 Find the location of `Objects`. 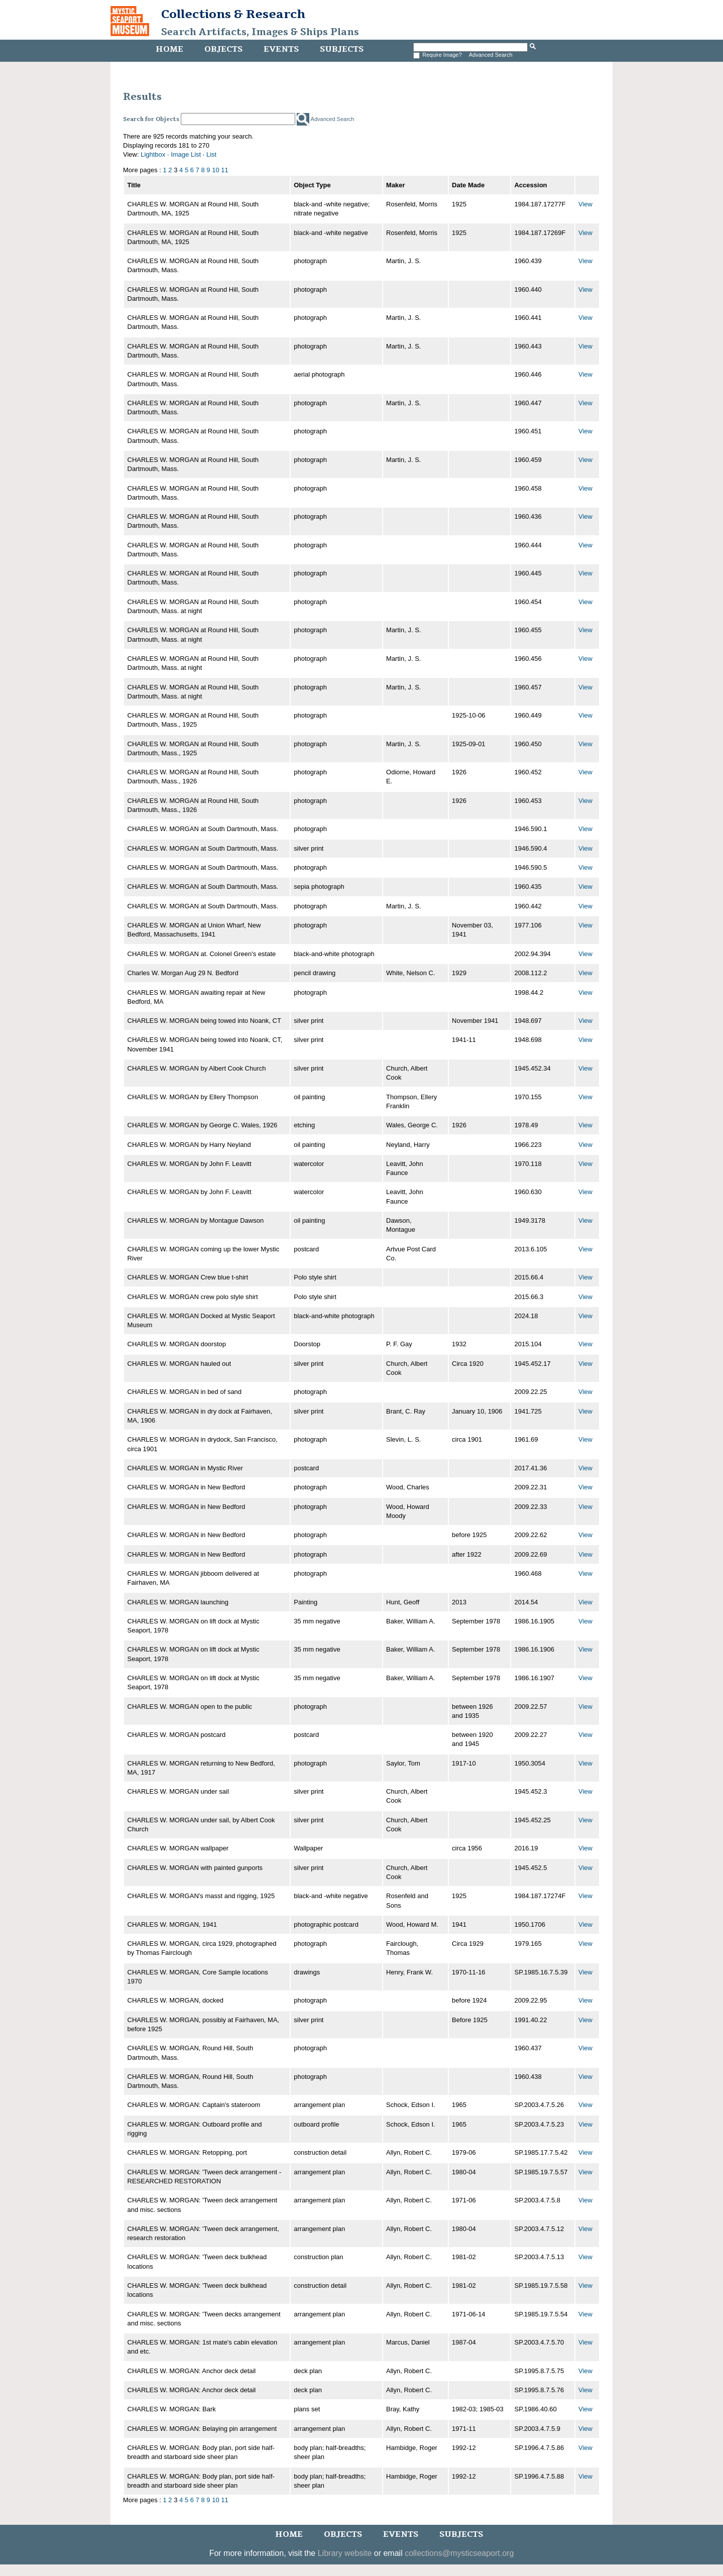

Objects is located at coordinates (223, 49).